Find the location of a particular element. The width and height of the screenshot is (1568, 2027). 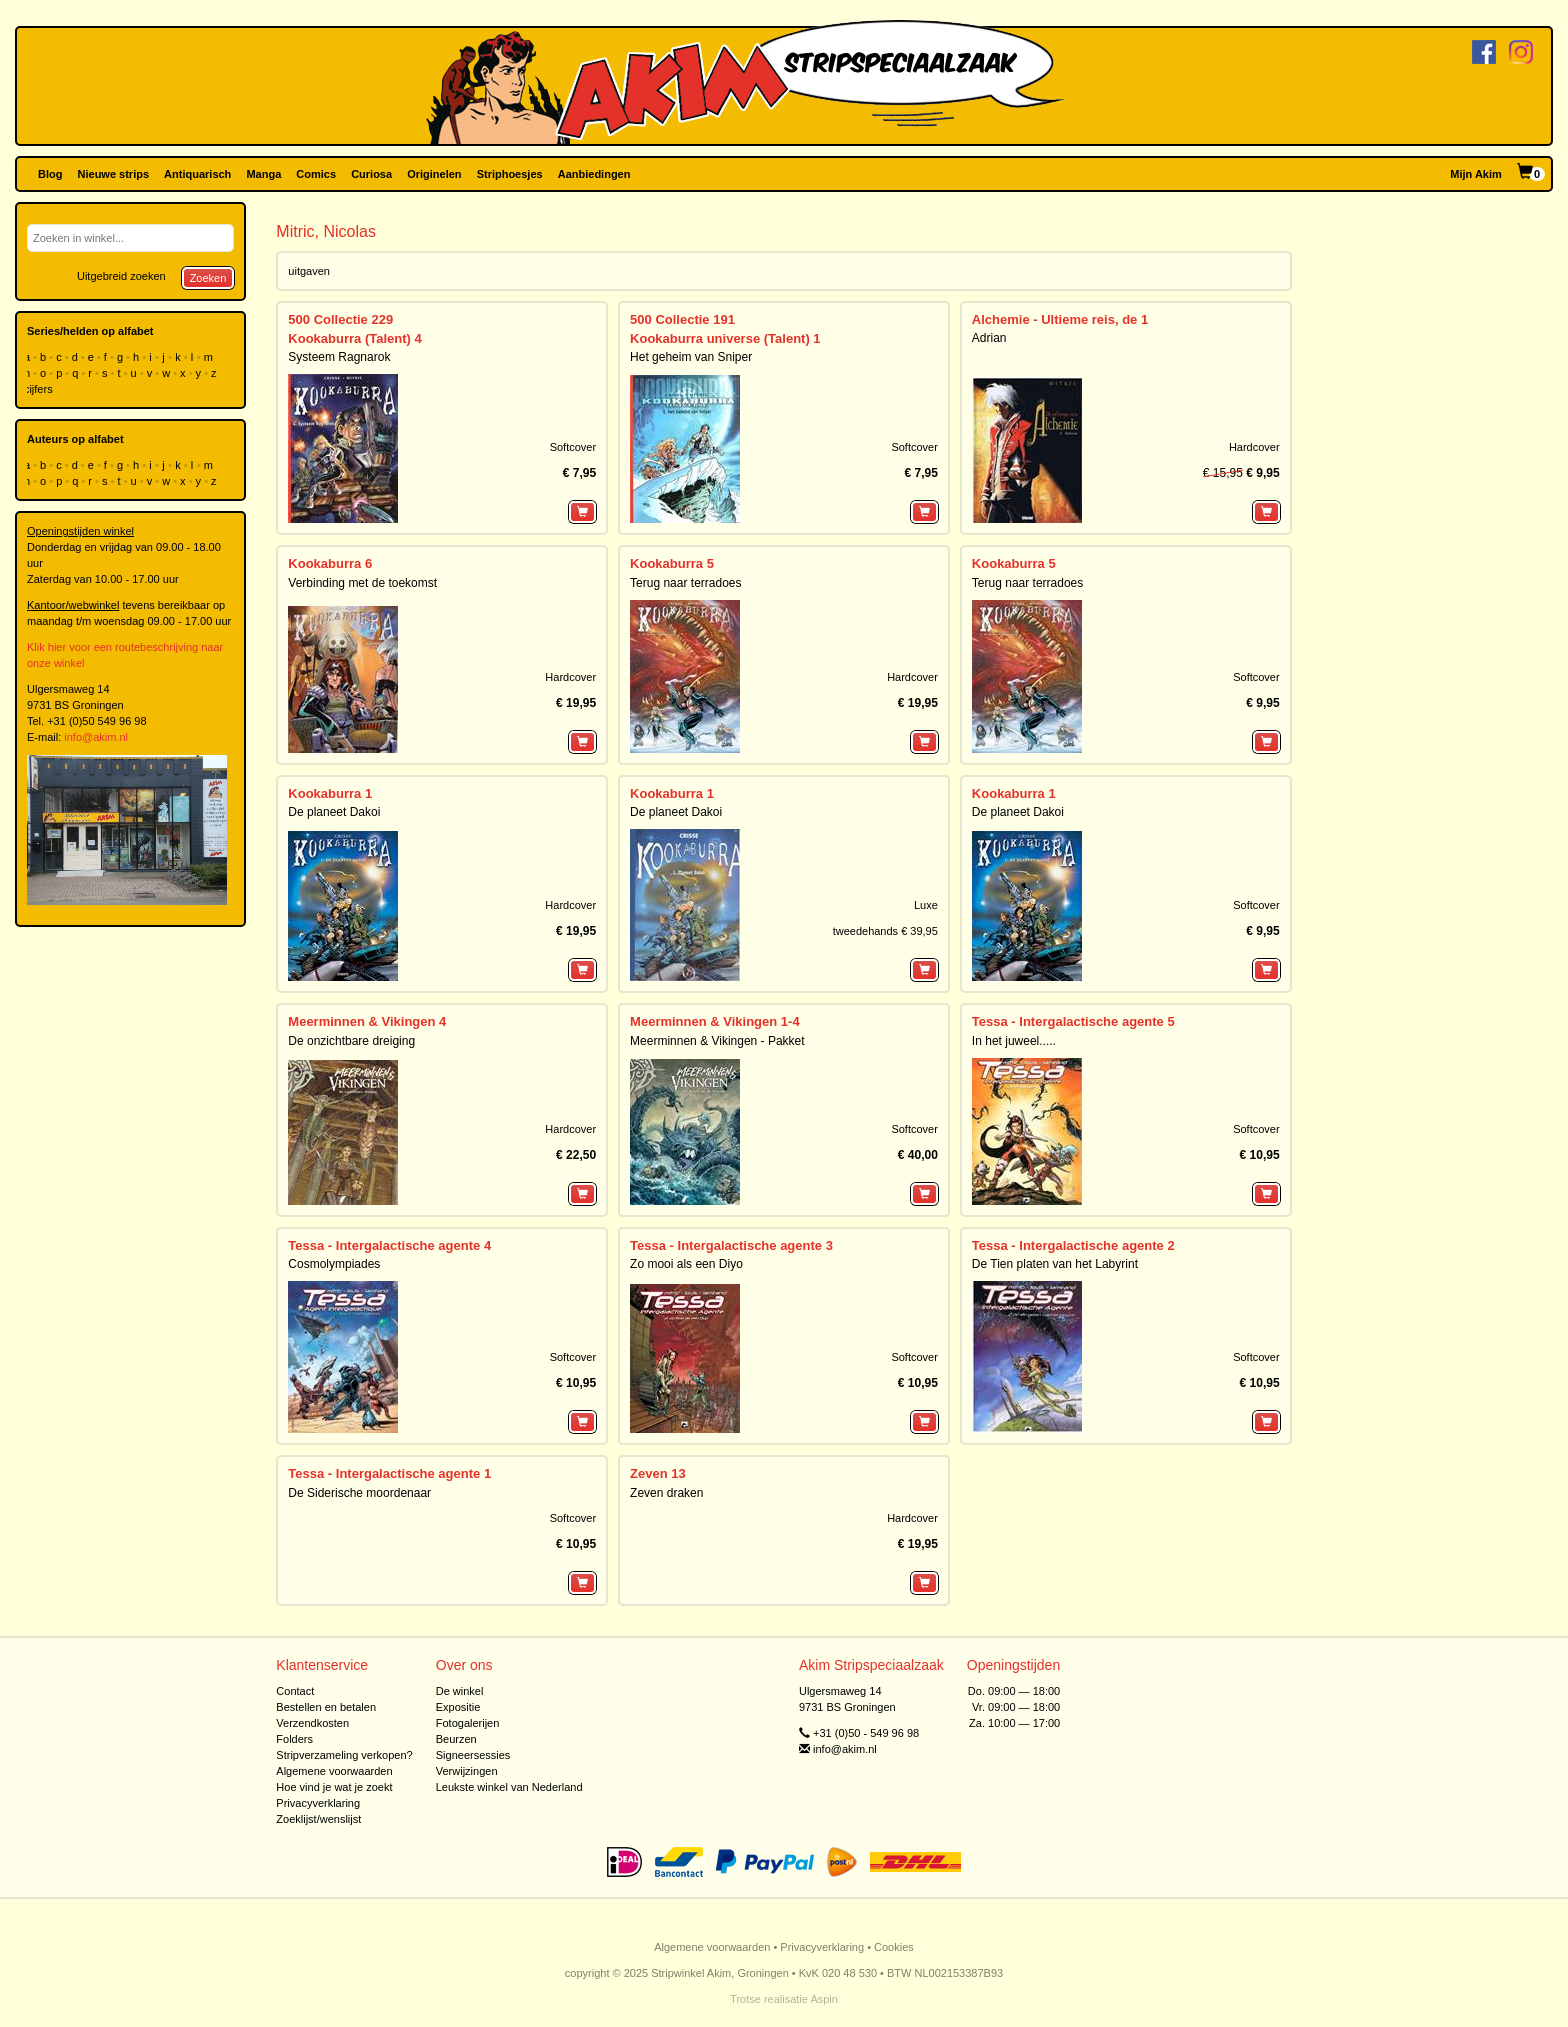

Expositie is located at coordinates (458, 1707).